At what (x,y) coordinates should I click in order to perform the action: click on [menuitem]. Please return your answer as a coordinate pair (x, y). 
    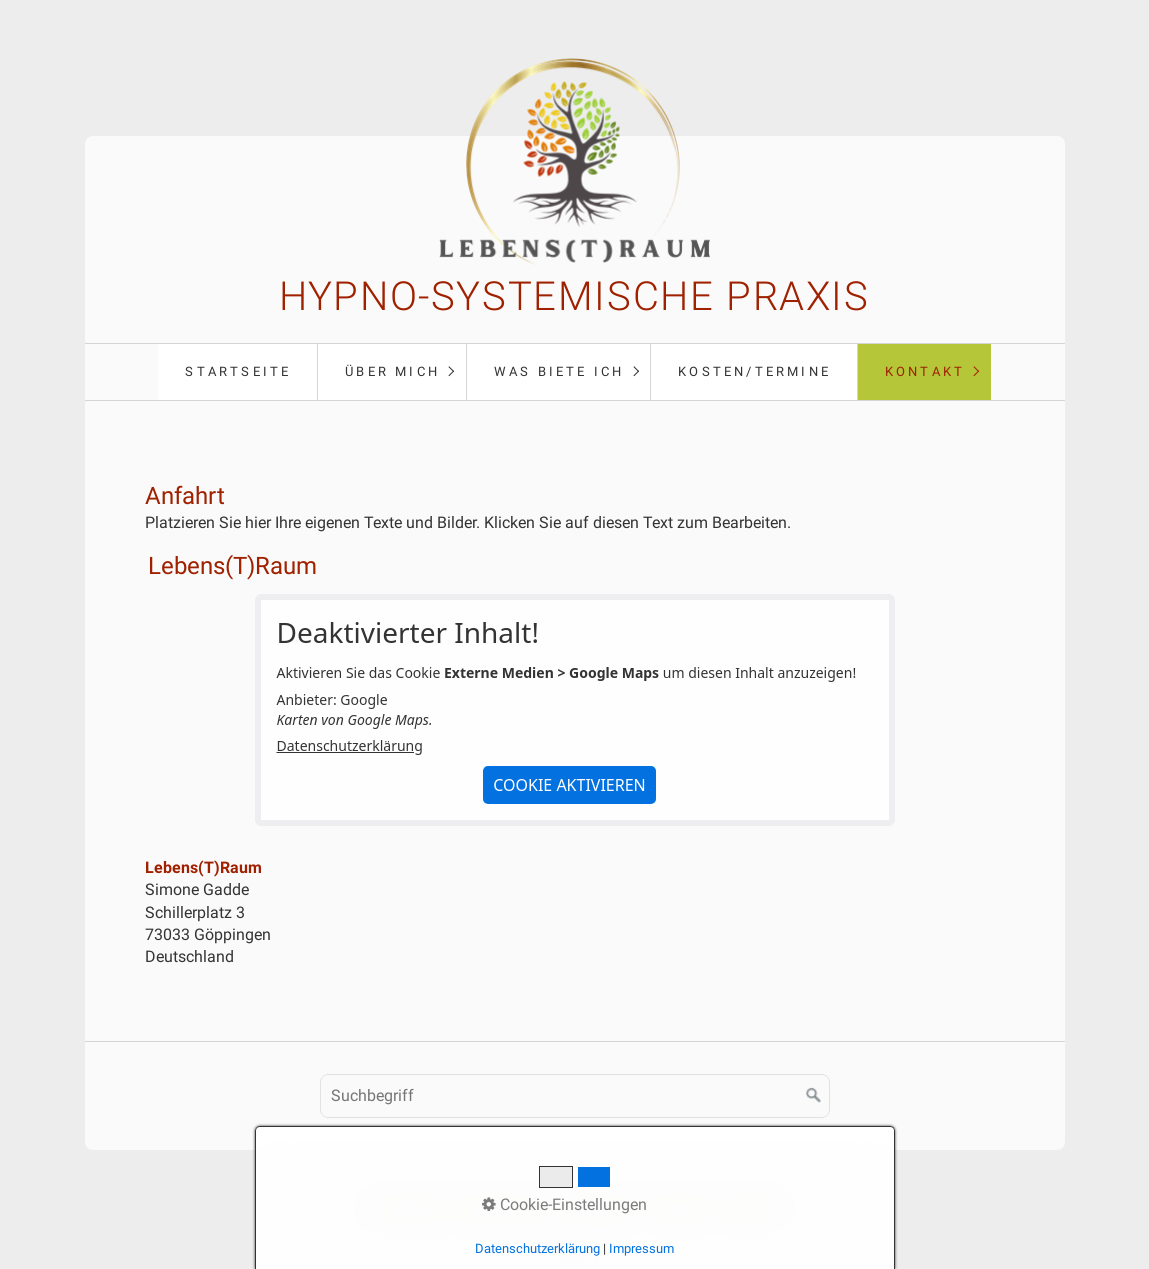
    Looking at the image, I should click on (237, 372).